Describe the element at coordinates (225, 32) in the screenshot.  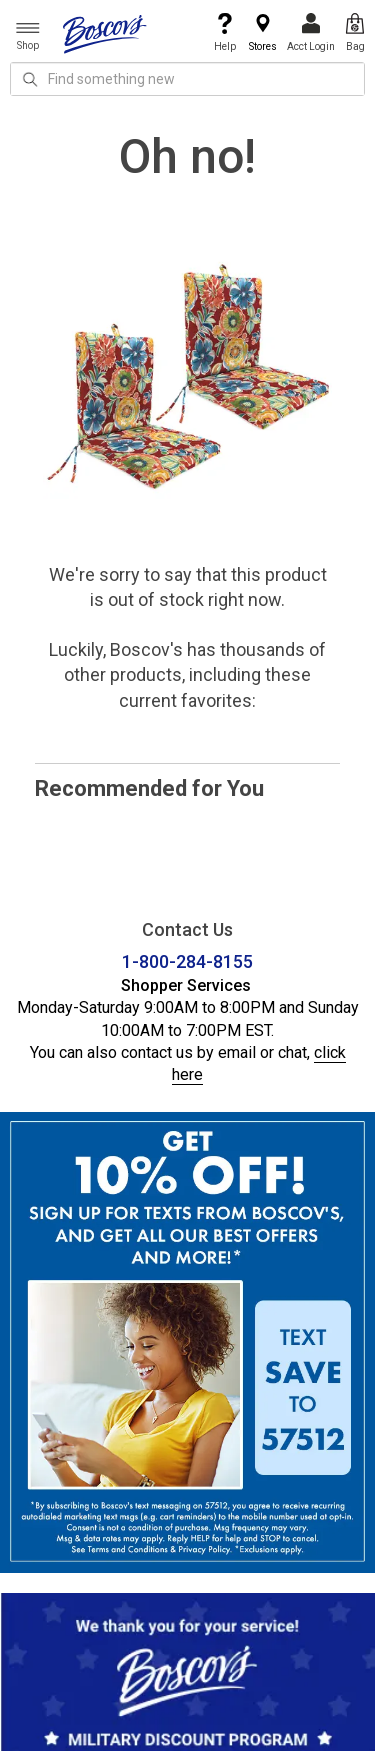
I see `Help` at that location.